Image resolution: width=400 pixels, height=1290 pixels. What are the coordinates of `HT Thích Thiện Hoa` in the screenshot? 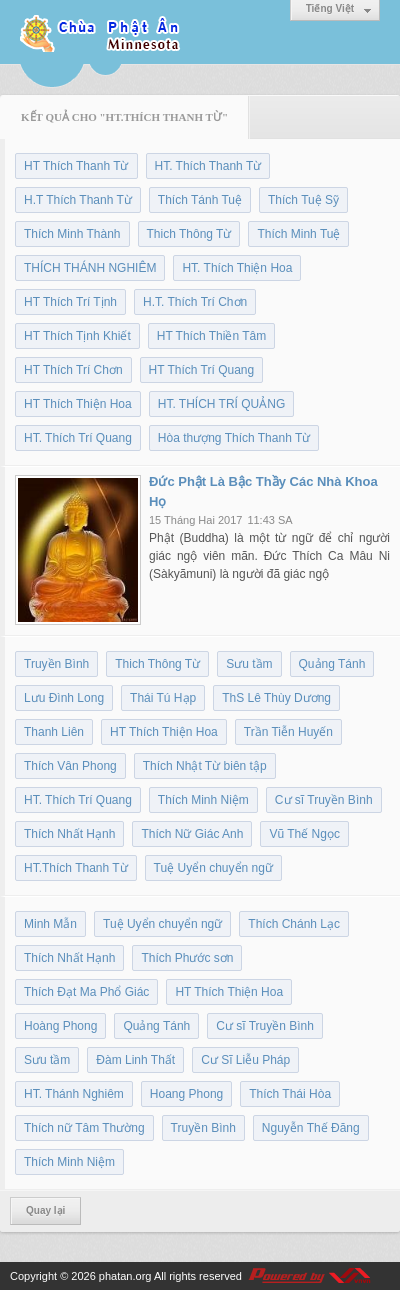 It's located at (78, 404).